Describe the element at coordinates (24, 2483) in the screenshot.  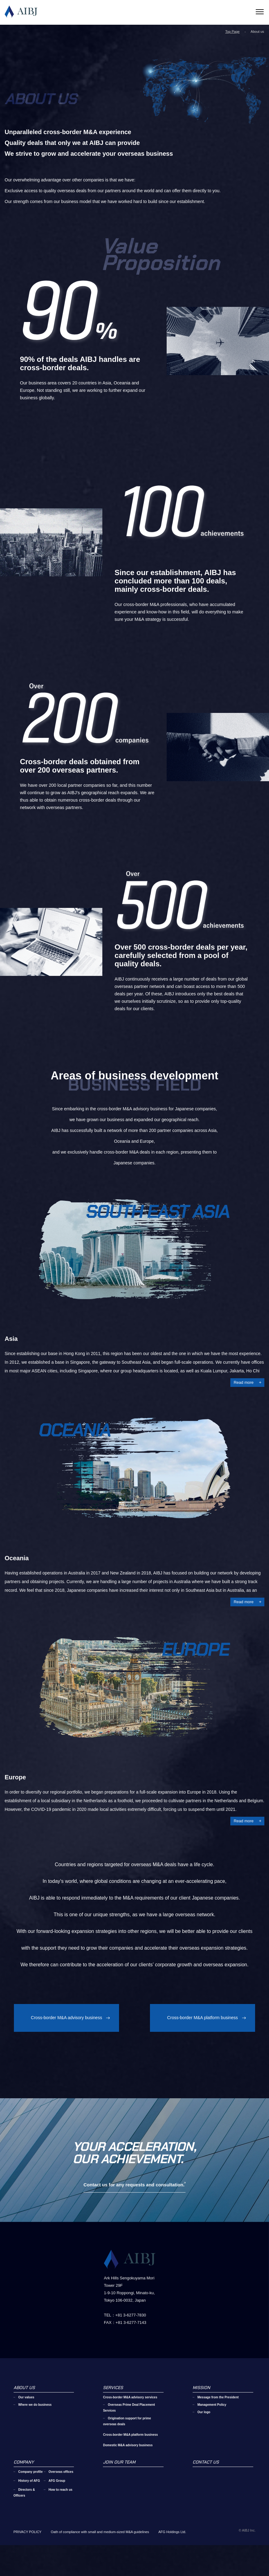
I see `COMPANY` at that location.